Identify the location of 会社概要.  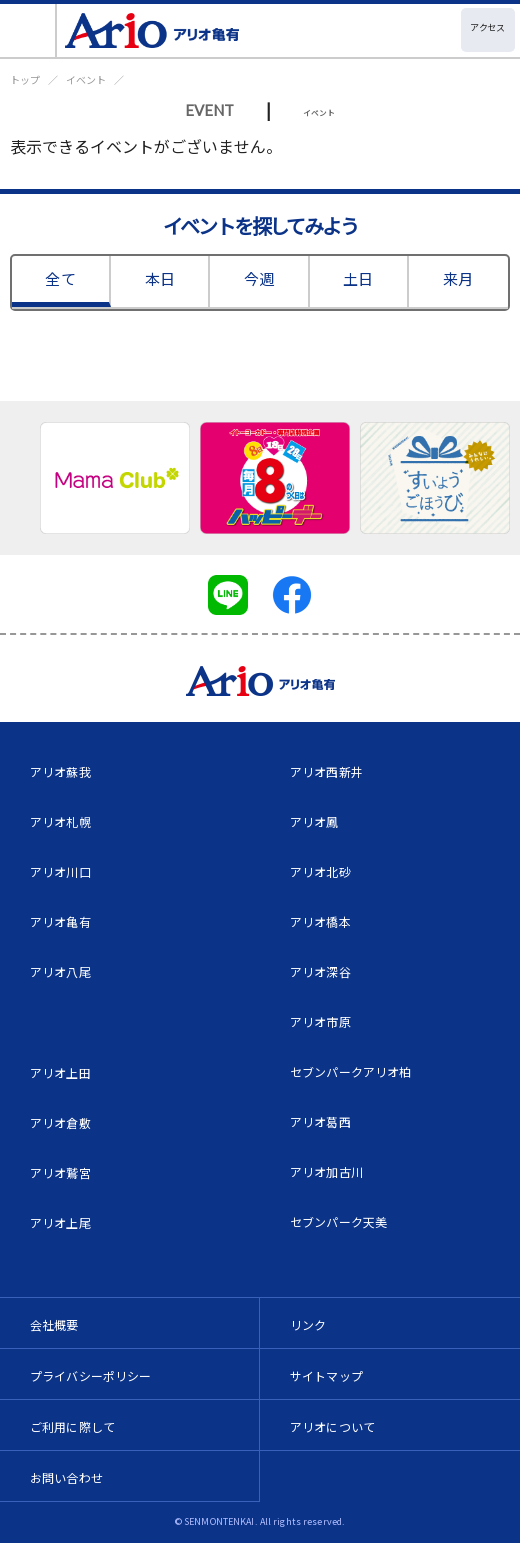
(54, 1324).